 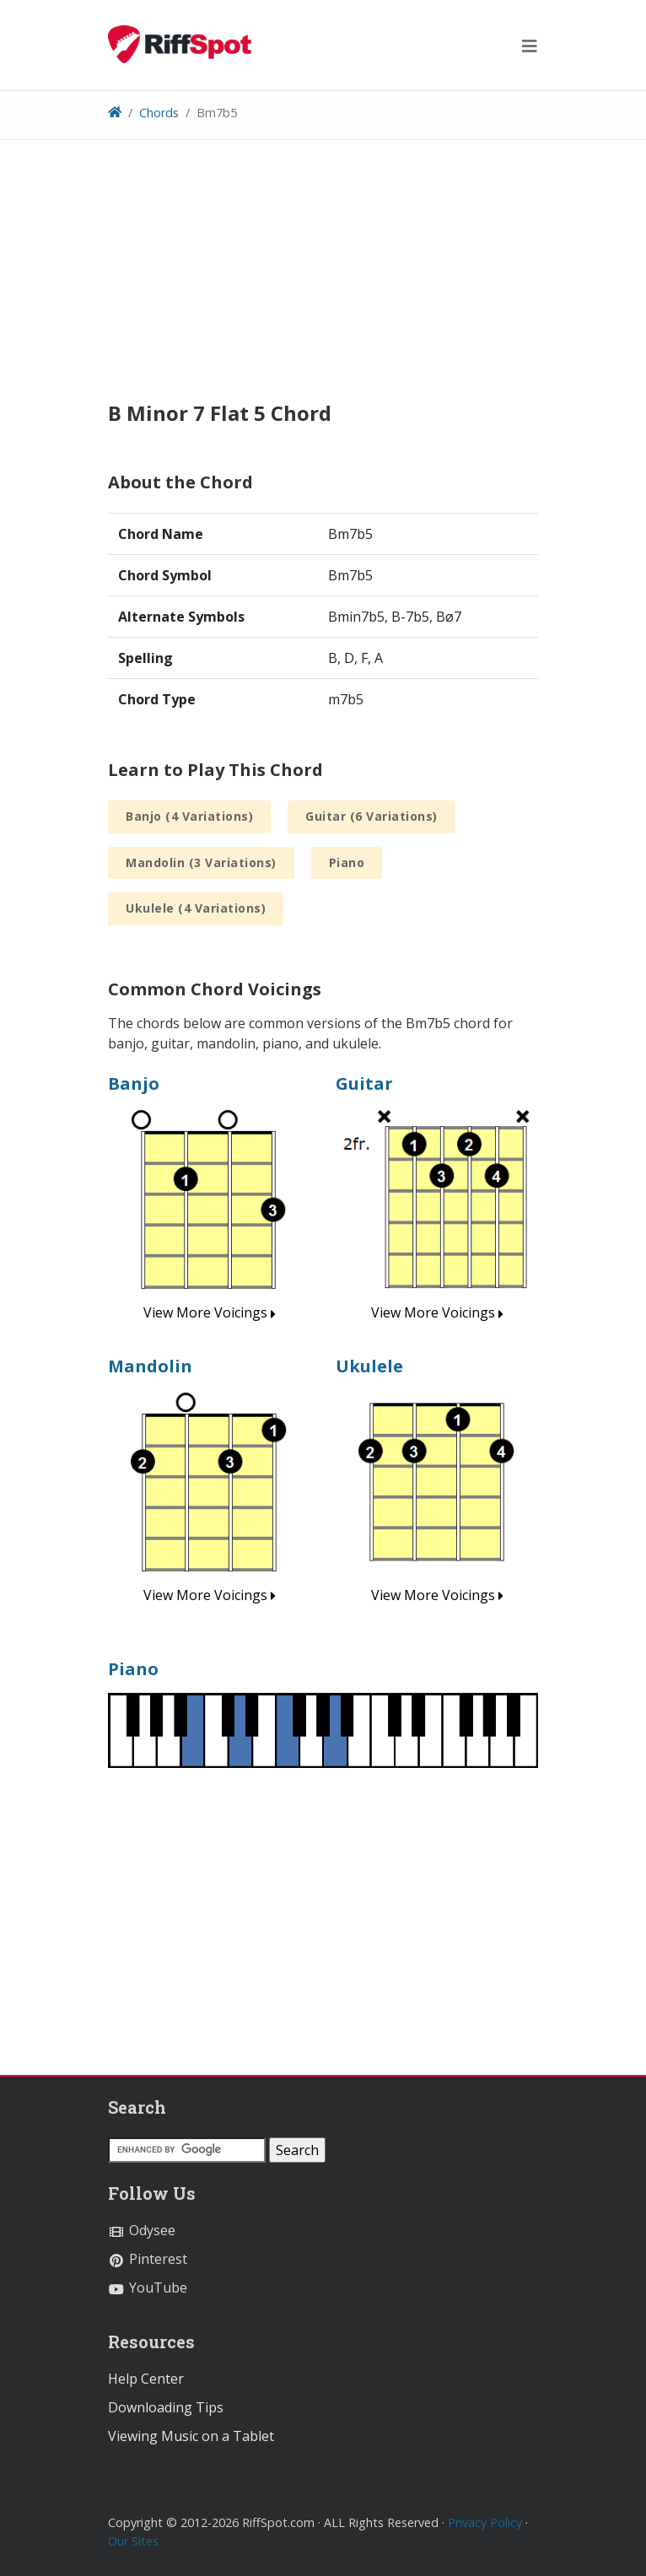 What do you see at coordinates (147, 2287) in the screenshot?
I see `YouTube` at bounding box center [147, 2287].